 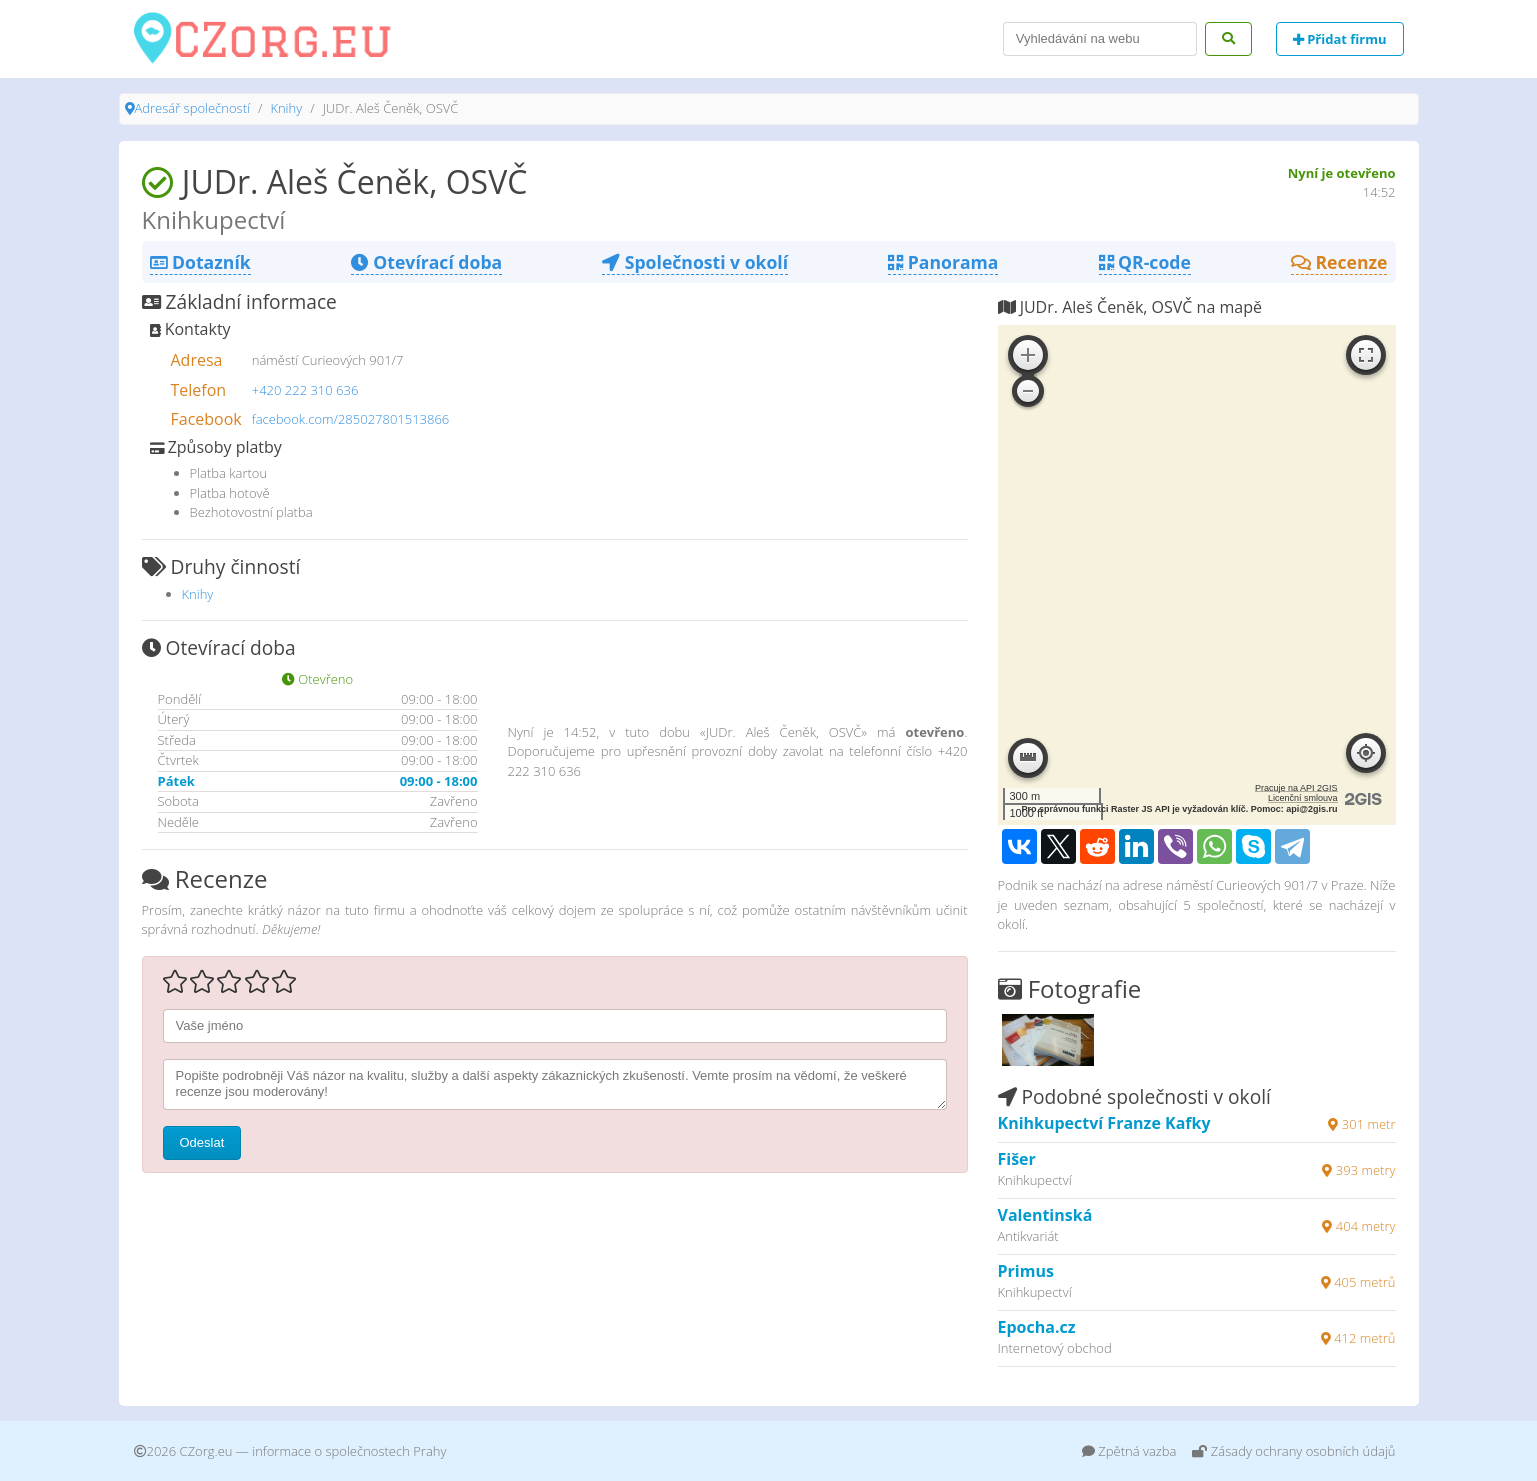 I want to click on Knihkupectví Franze Kafky, so click(x=1104, y=1123).